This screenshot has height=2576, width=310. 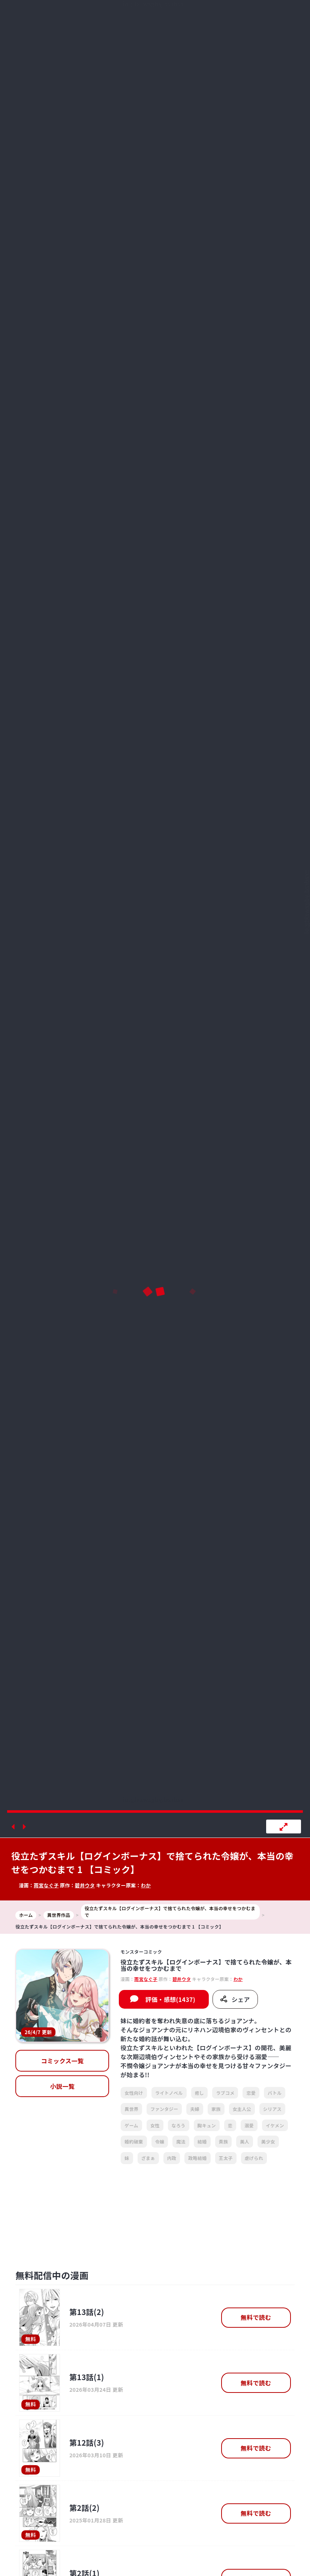 What do you see at coordinates (226, 2158) in the screenshot?
I see `王太子` at bounding box center [226, 2158].